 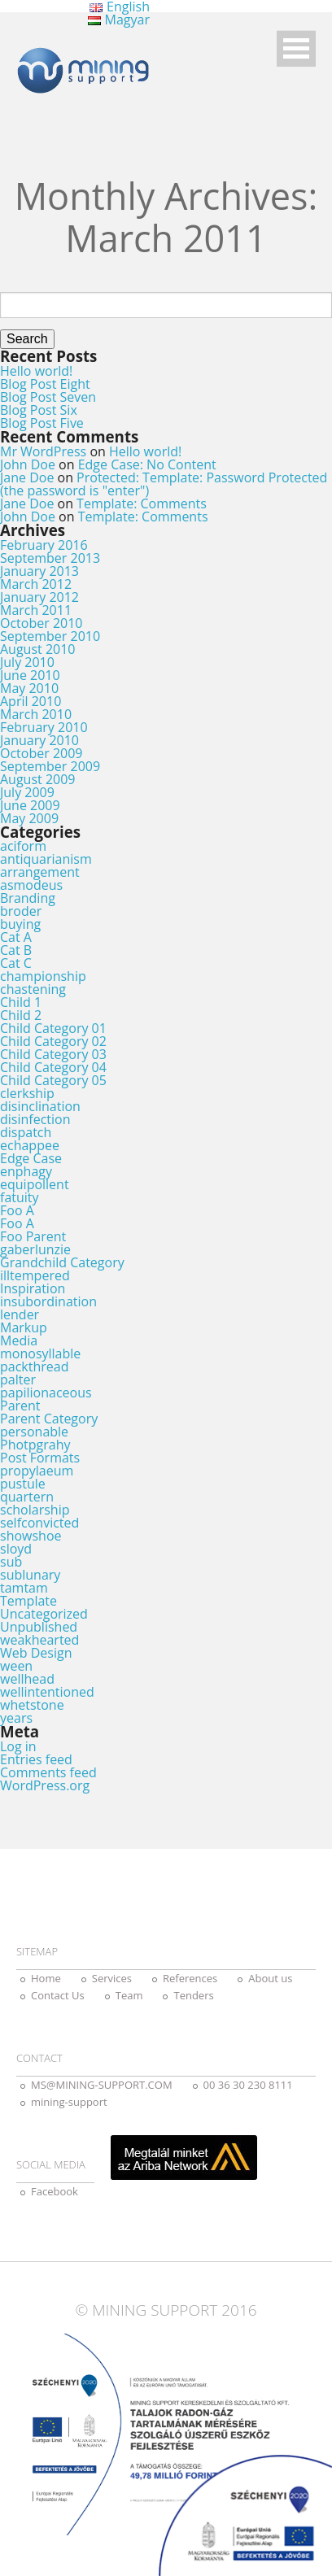 What do you see at coordinates (39, 1640) in the screenshot?
I see `weakhearted` at bounding box center [39, 1640].